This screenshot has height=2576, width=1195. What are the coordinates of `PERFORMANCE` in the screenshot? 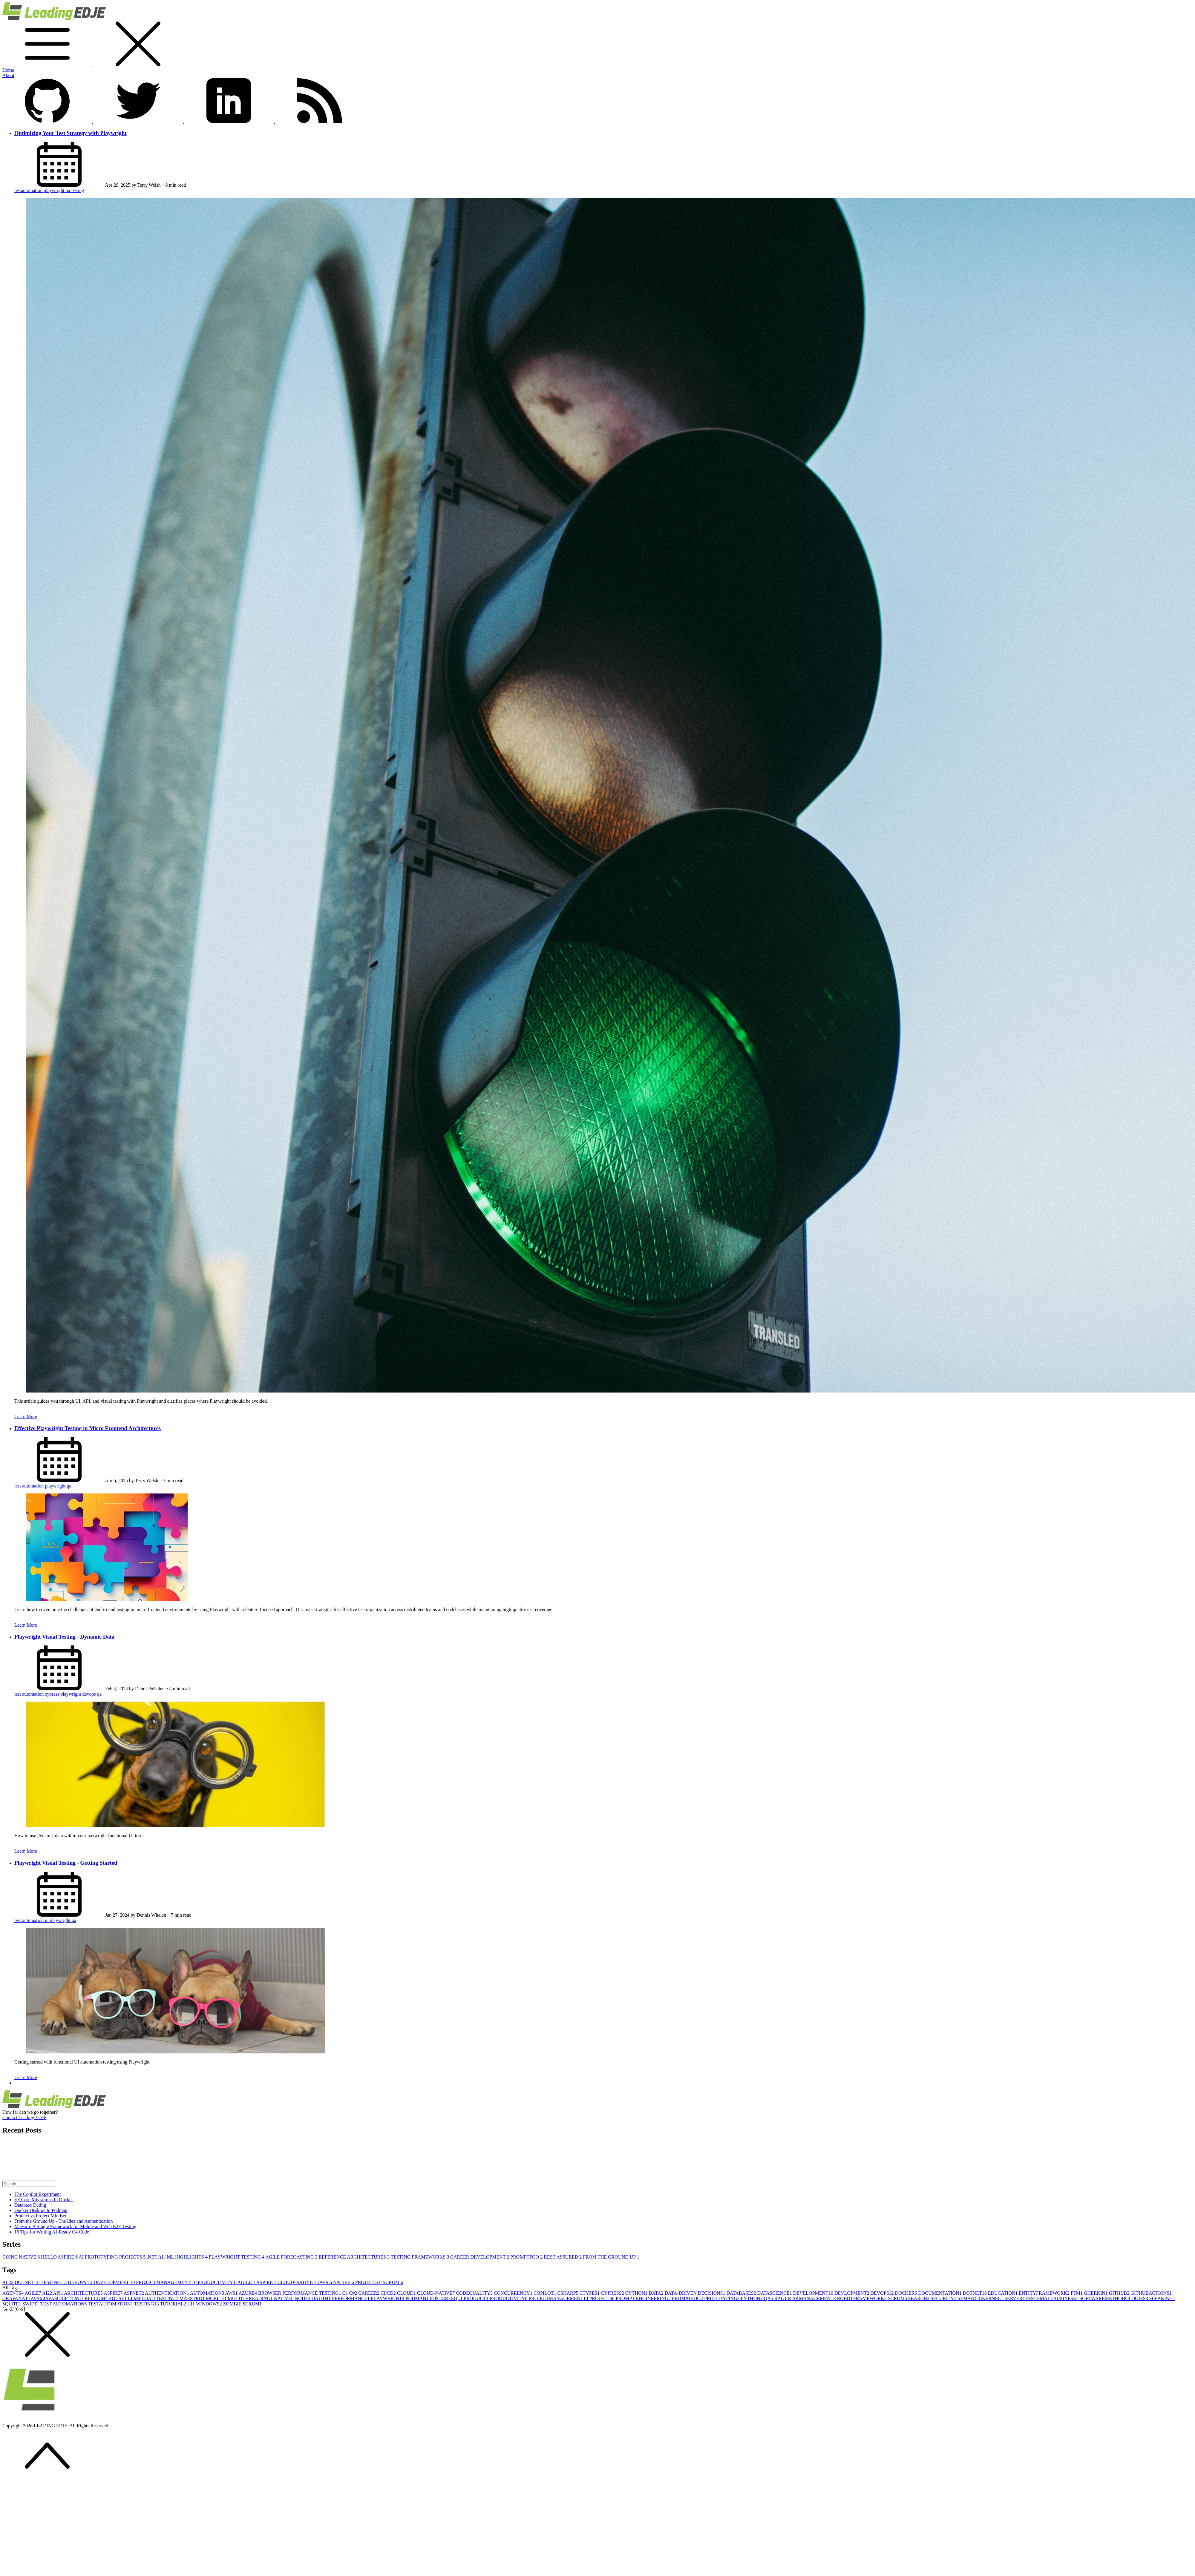 It's located at (351, 2298).